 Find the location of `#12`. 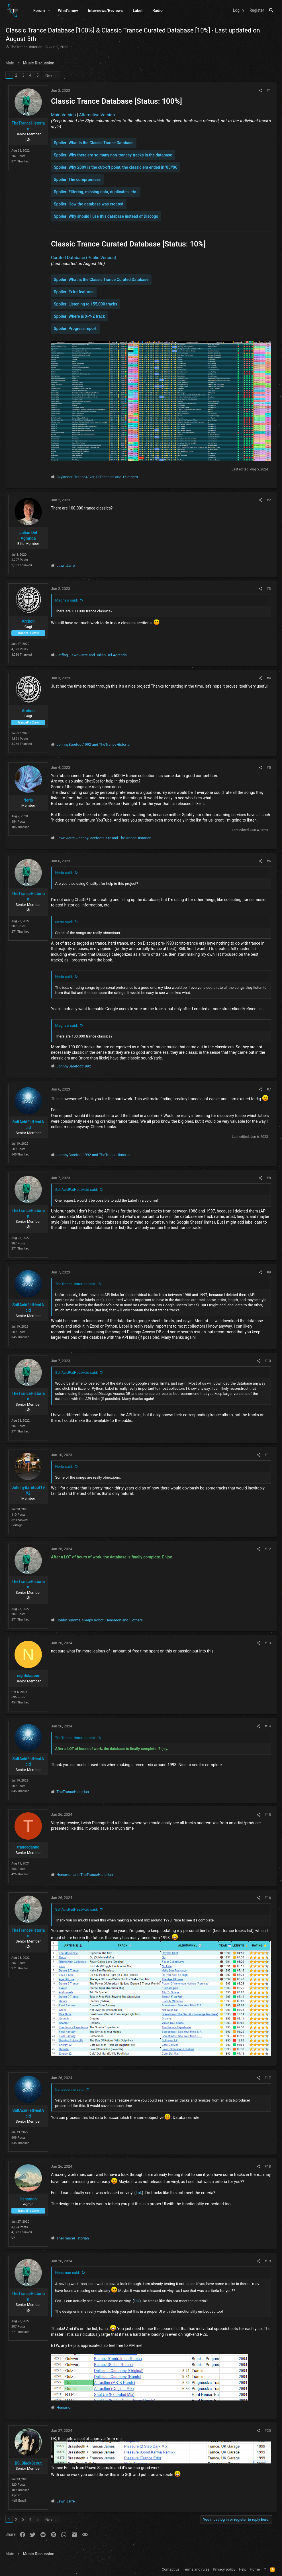

#12 is located at coordinates (267, 1548).